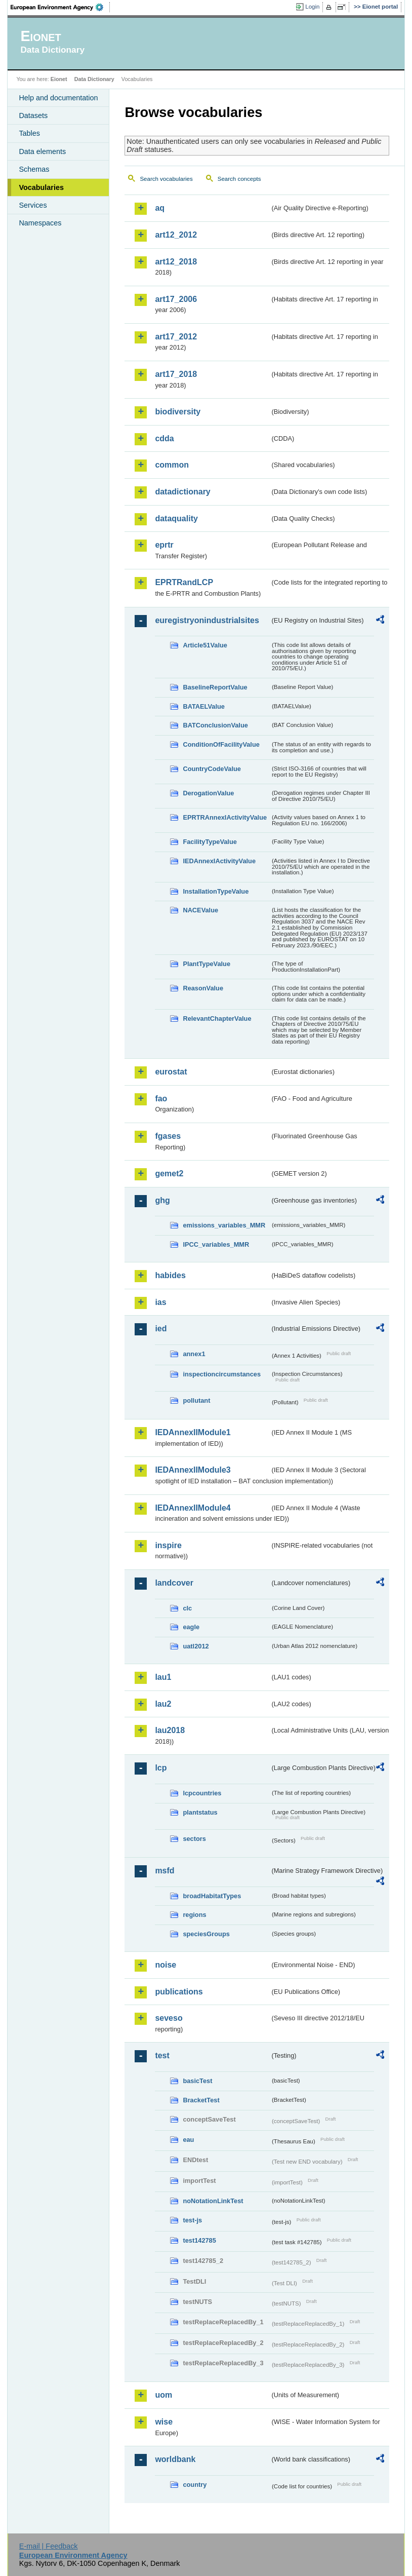  I want to click on inspectioncircumstances, so click(222, 1374).